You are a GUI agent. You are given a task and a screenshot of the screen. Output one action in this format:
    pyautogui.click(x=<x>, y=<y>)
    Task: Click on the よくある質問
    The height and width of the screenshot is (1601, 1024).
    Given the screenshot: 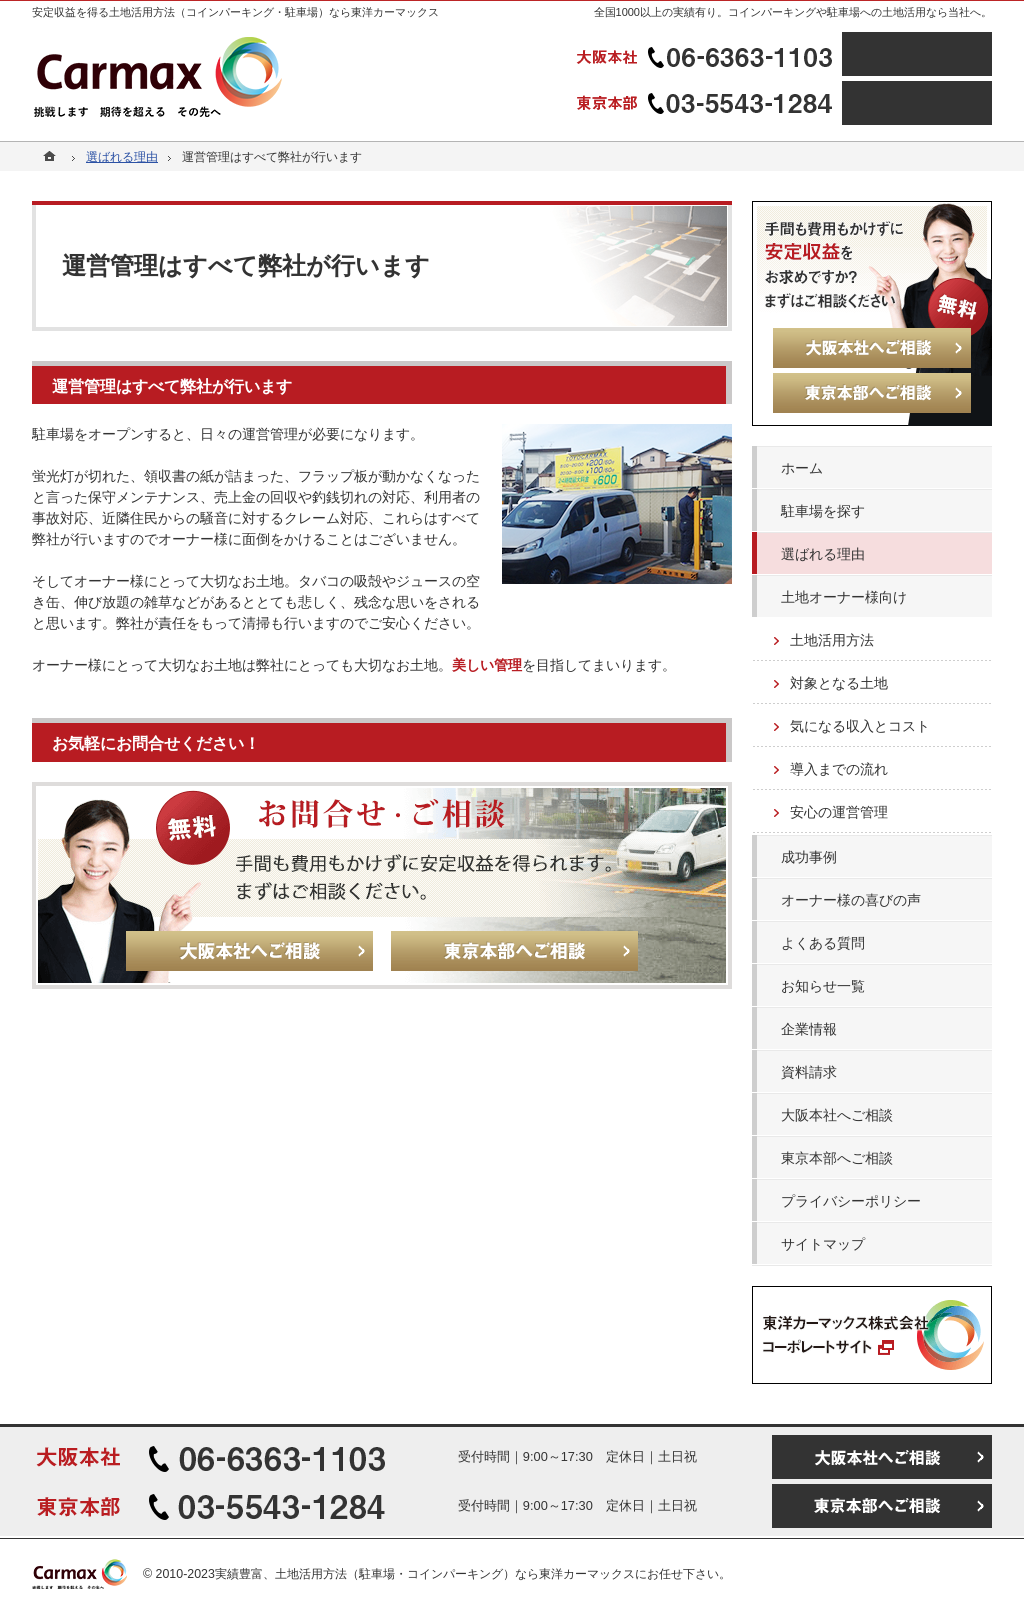 What is the action you would take?
    pyautogui.click(x=823, y=943)
    